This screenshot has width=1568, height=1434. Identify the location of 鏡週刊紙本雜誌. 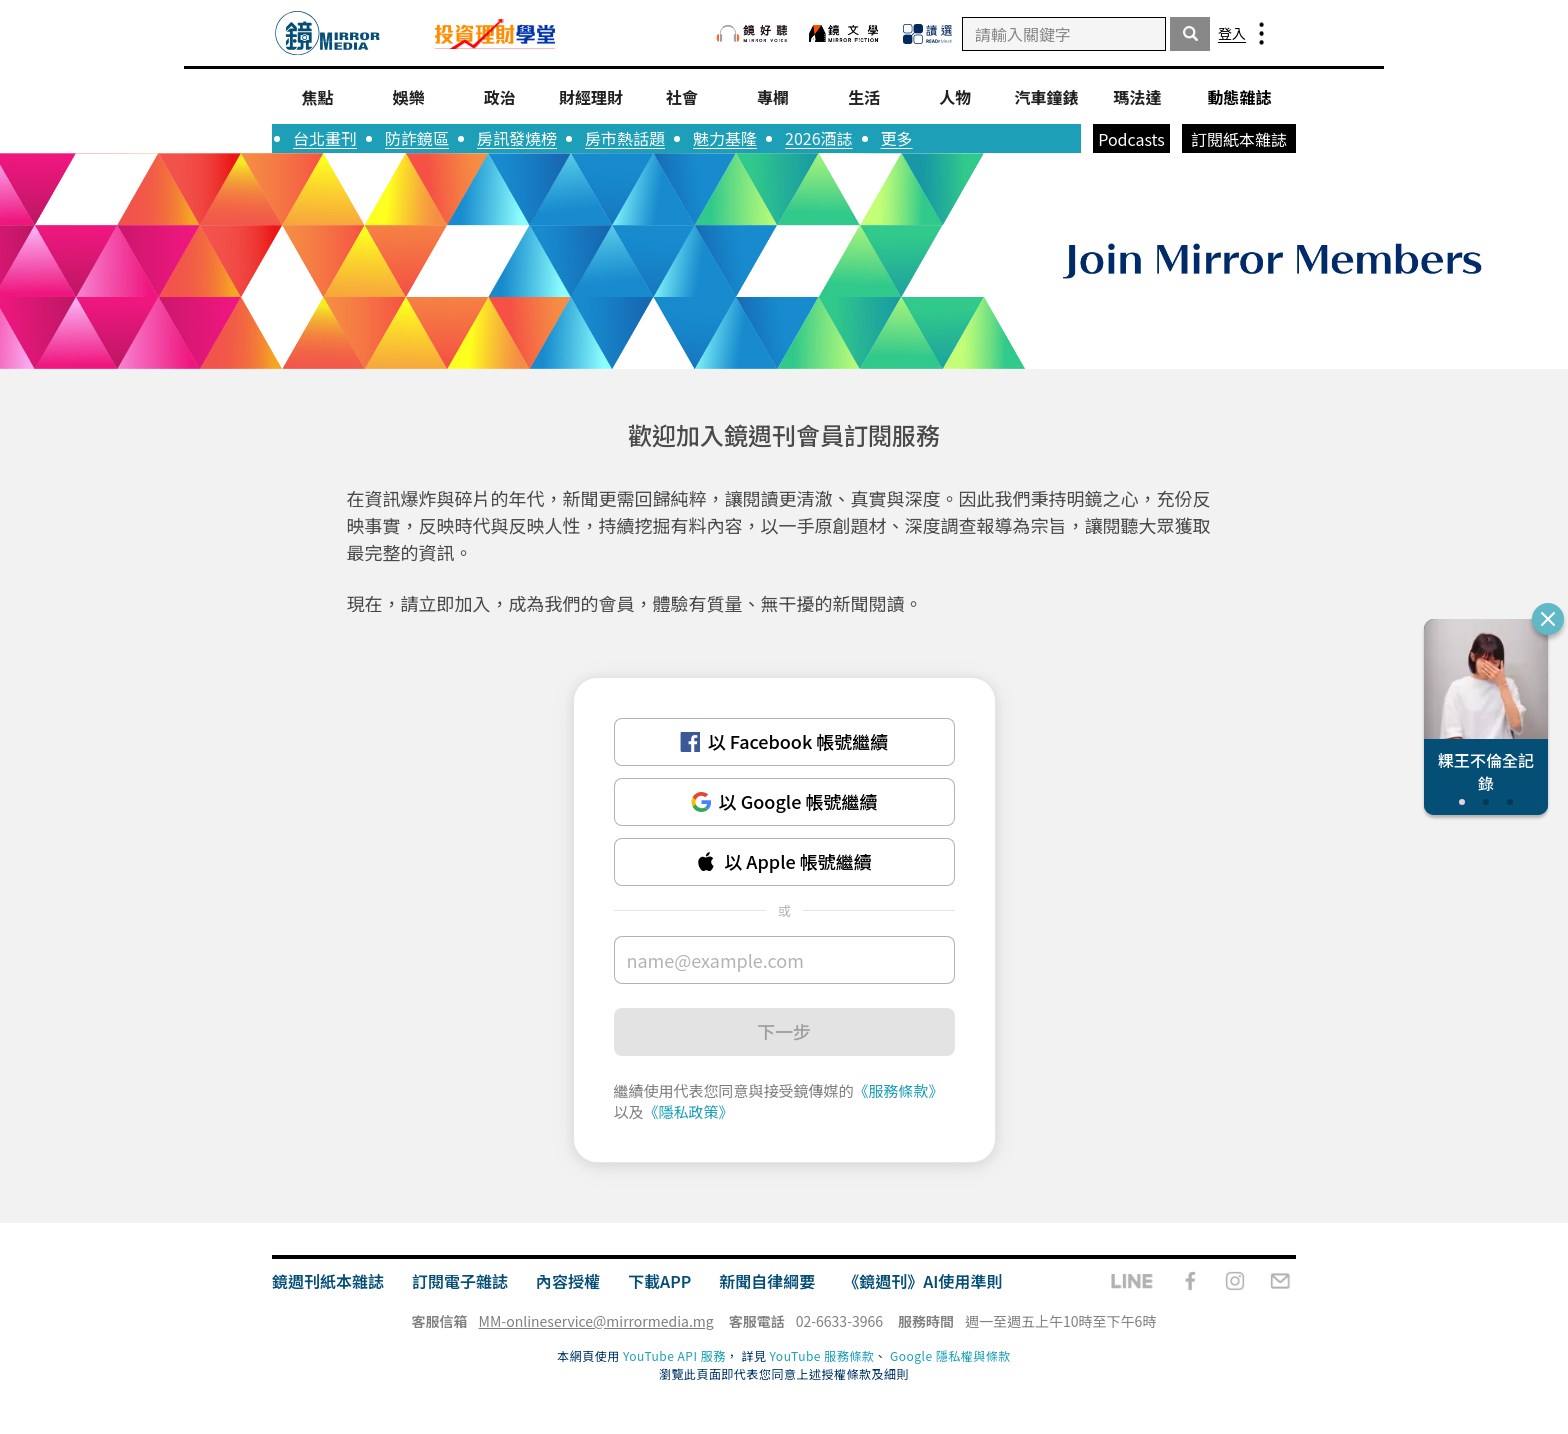
(328, 1281).